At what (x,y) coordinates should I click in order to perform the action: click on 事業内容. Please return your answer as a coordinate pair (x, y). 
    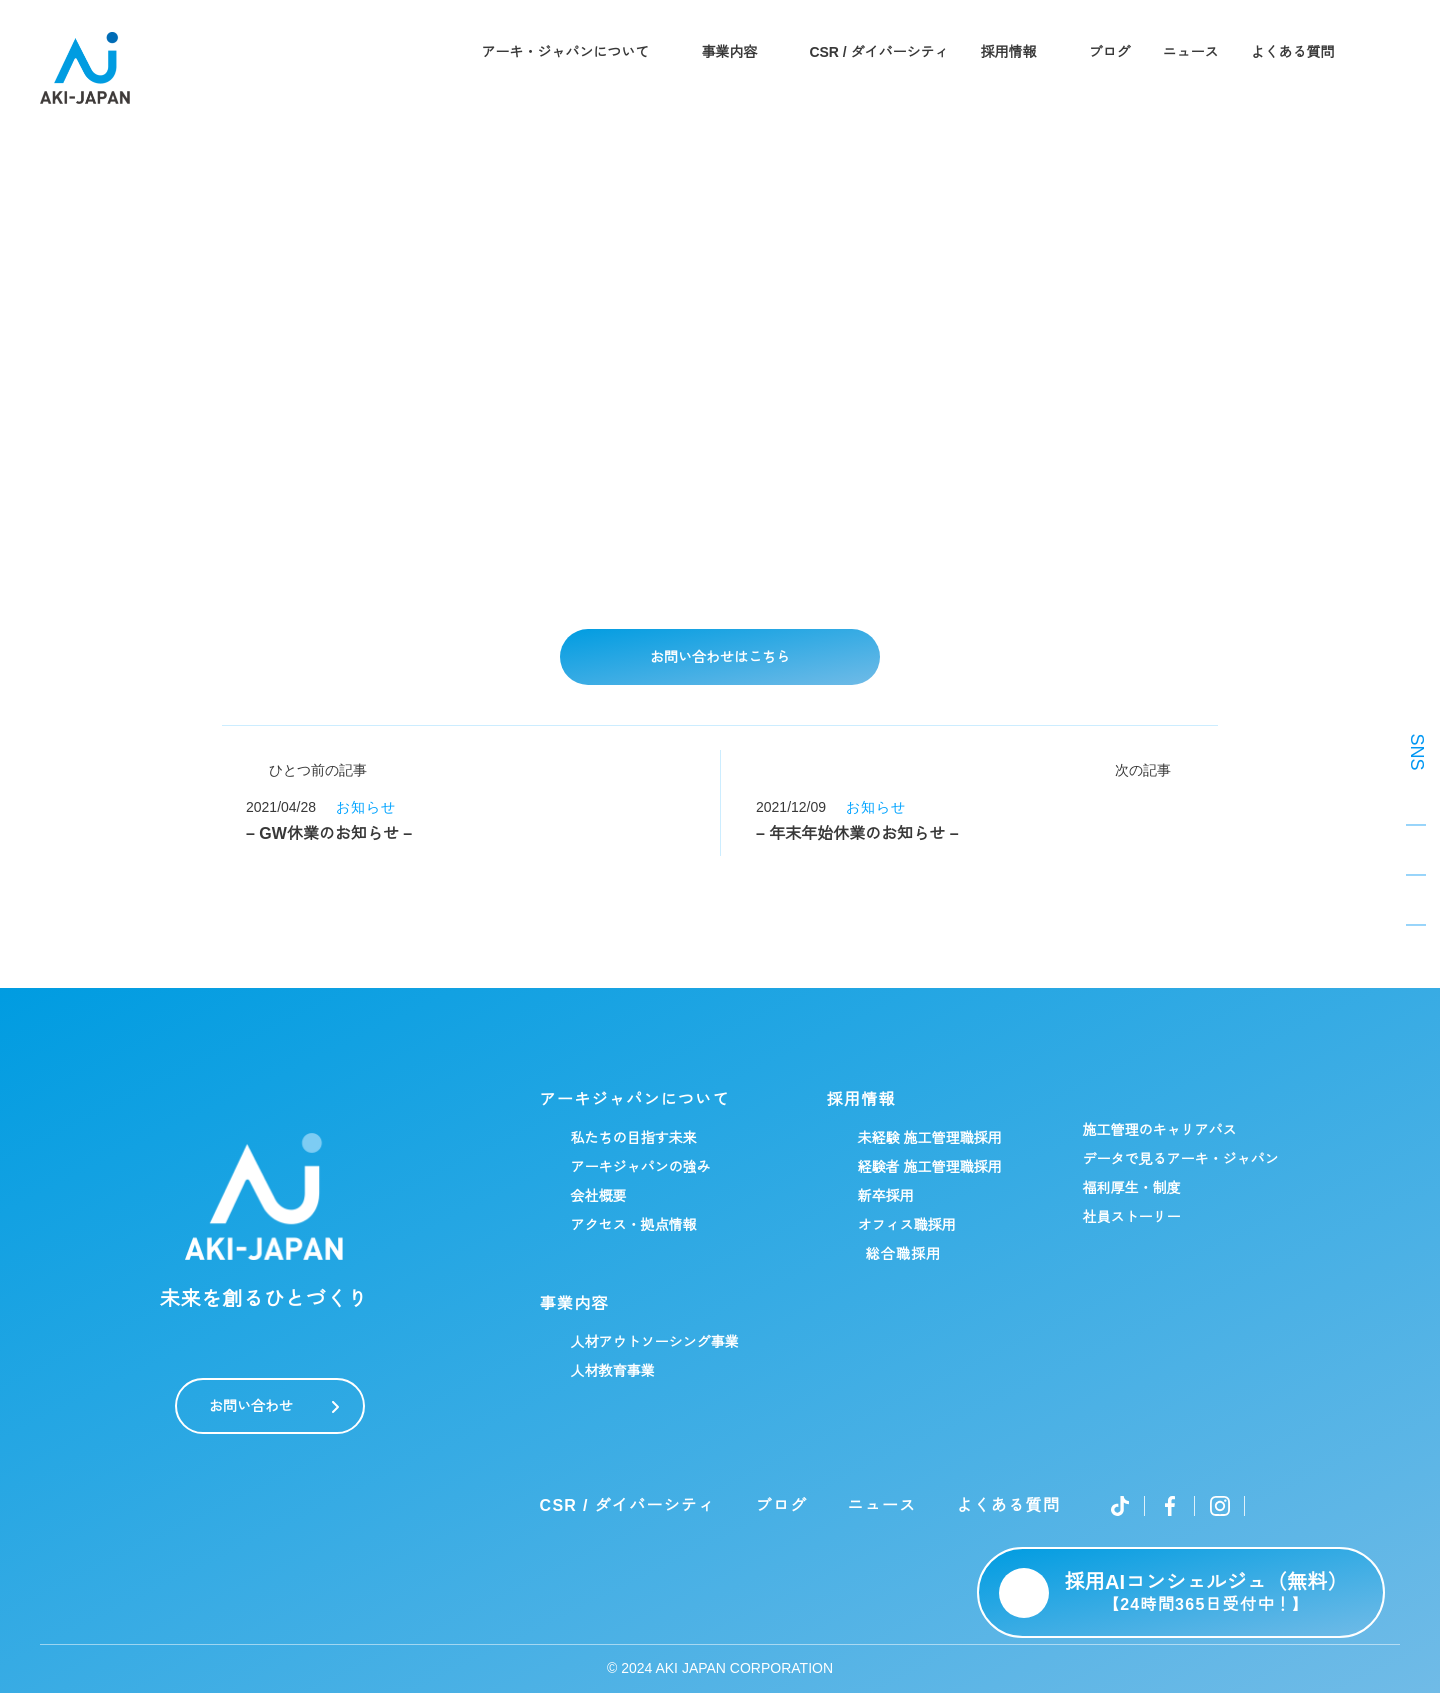
    Looking at the image, I should click on (728, 52).